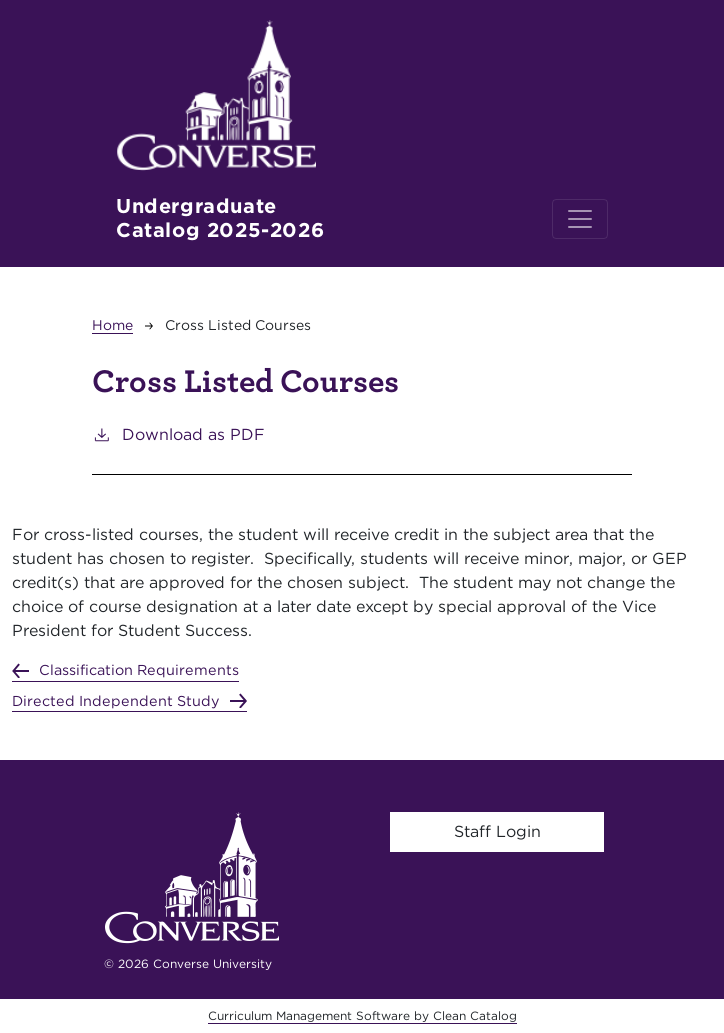  Describe the element at coordinates (497, 831) in the screenshot. I see `Staff Login` at that location.